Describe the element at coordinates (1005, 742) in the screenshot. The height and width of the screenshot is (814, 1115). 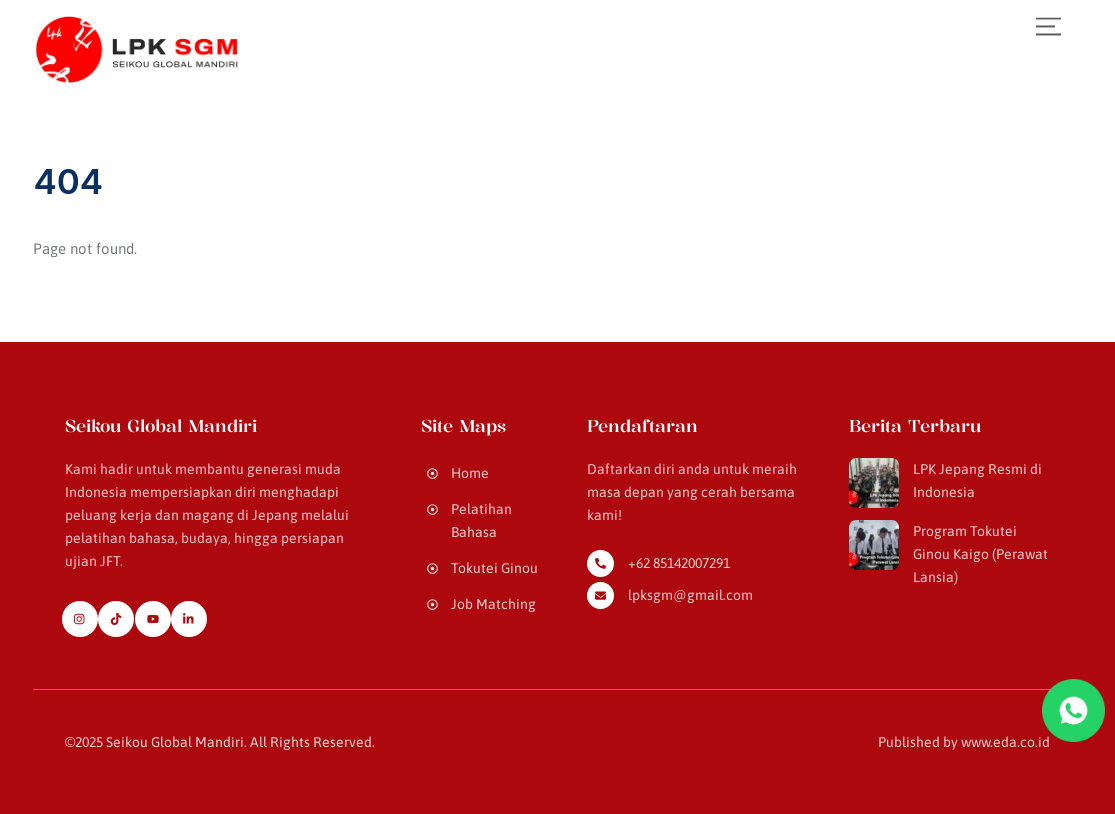
I see `www.eda.co.id` at that location.